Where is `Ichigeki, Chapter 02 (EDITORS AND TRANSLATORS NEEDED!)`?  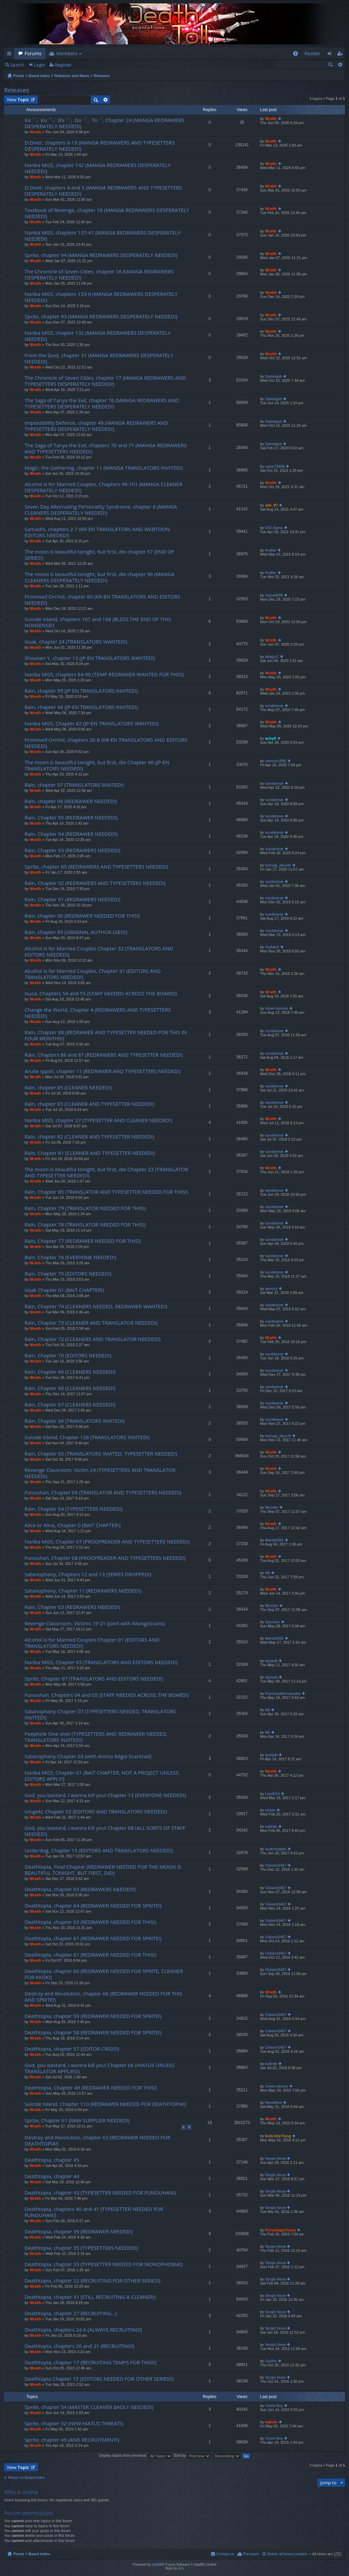 Ichigeki, Chapter 02 (EDITORS AND TRANSLATORS NEEDED!) is located at coordinates (96, 1811).